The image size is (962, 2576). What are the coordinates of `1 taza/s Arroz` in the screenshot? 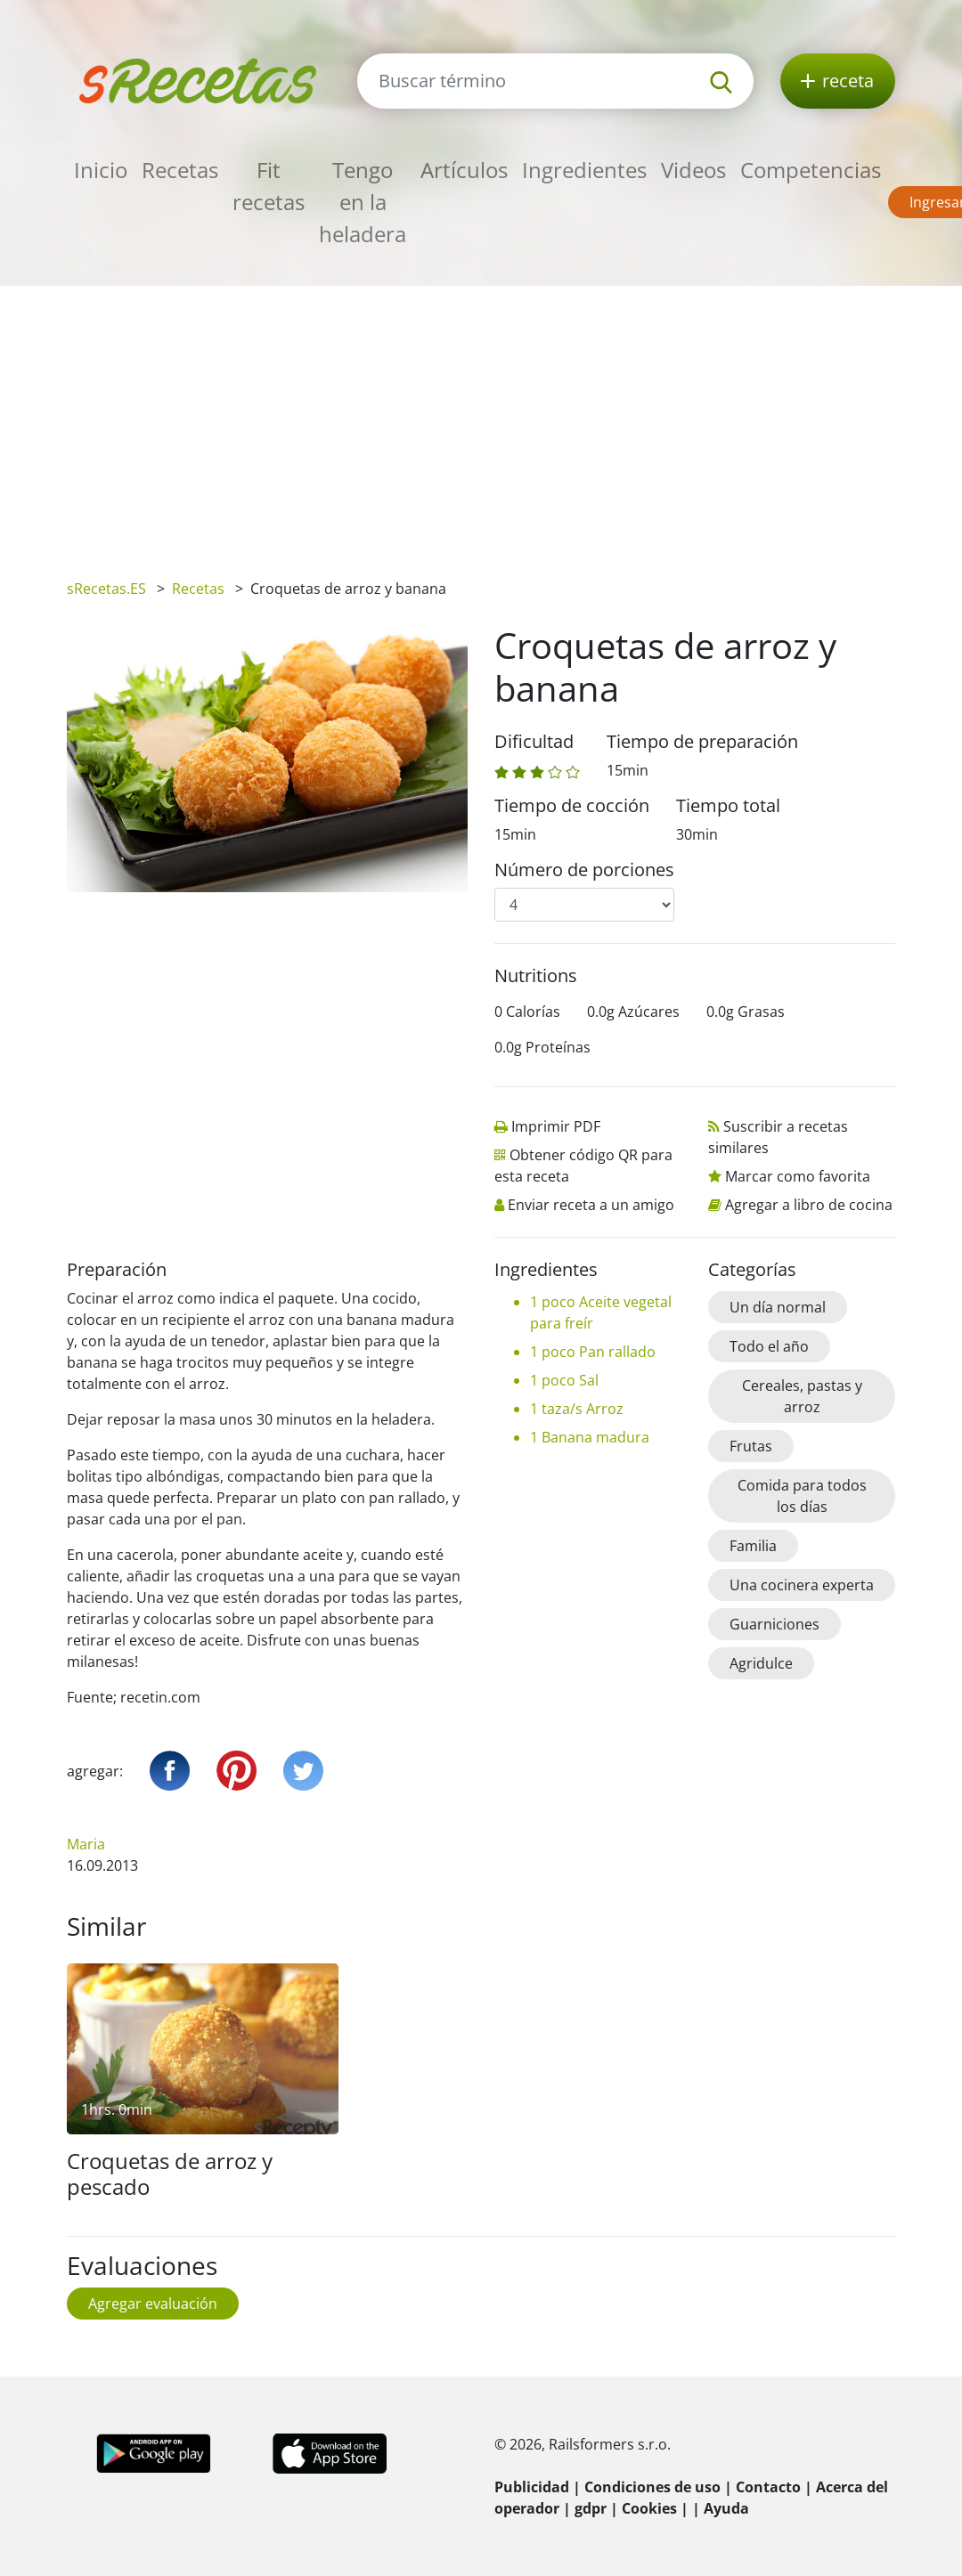 It's located at (577, 1408).